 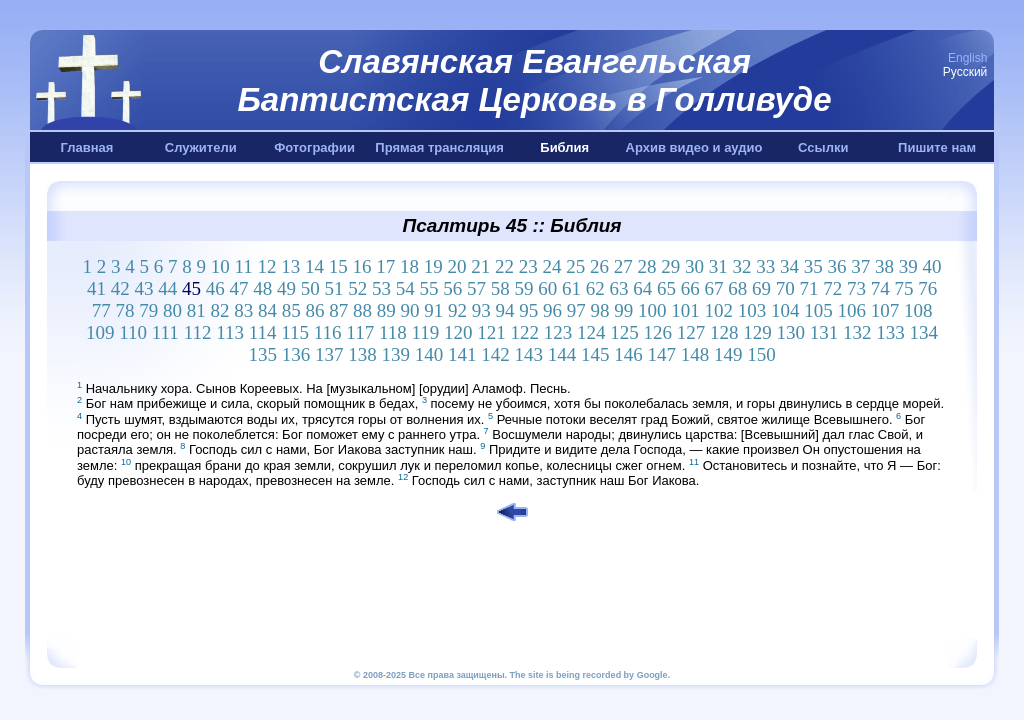 What do you see at coordinates (789, 266) in the screenshot?
I see `34` at bounding box center [789, 266].